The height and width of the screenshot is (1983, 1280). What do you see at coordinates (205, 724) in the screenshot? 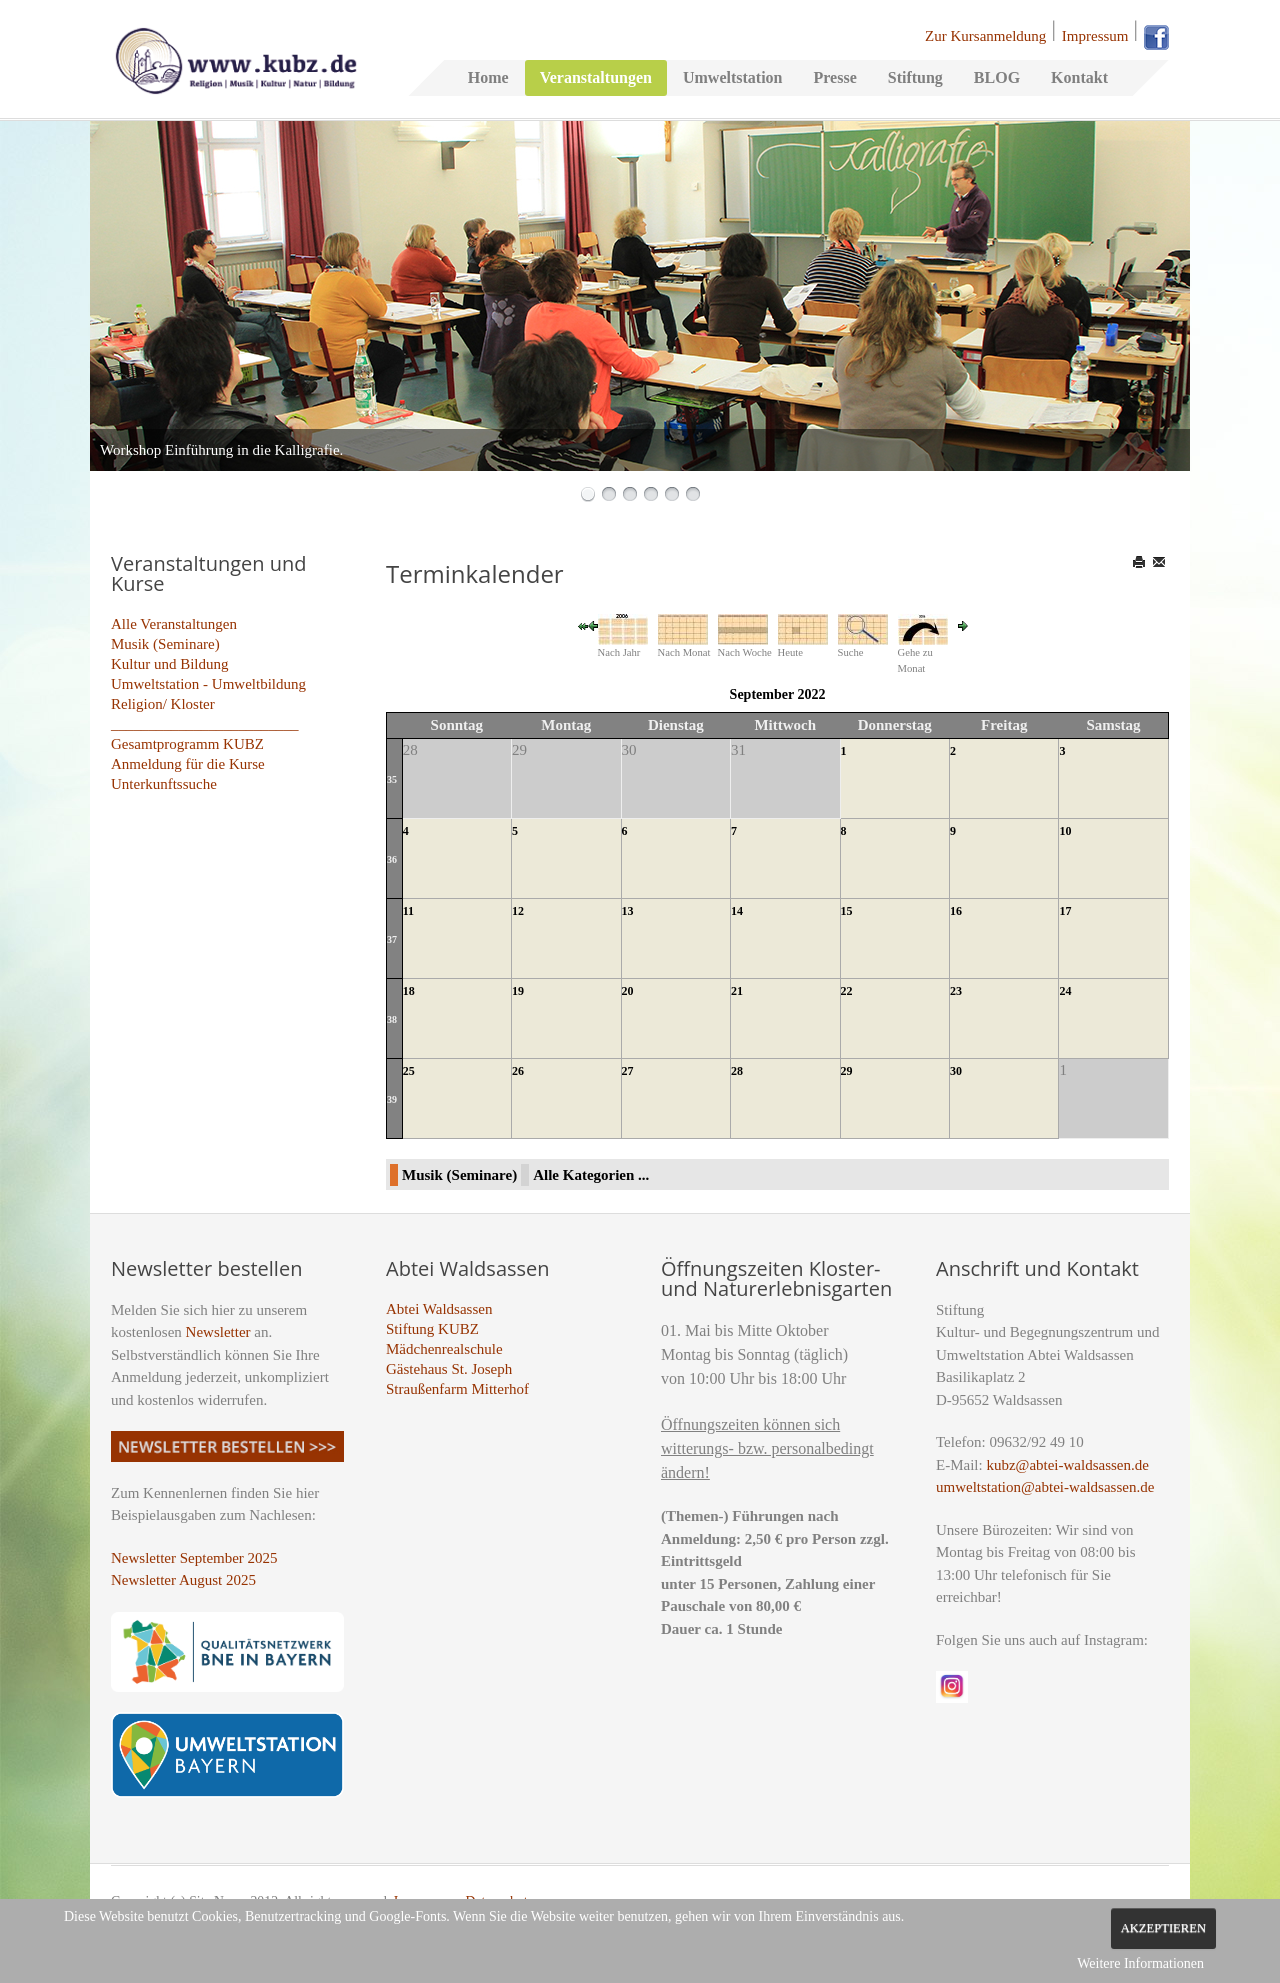
I see `_________________________` at bounding box center [205, 724].